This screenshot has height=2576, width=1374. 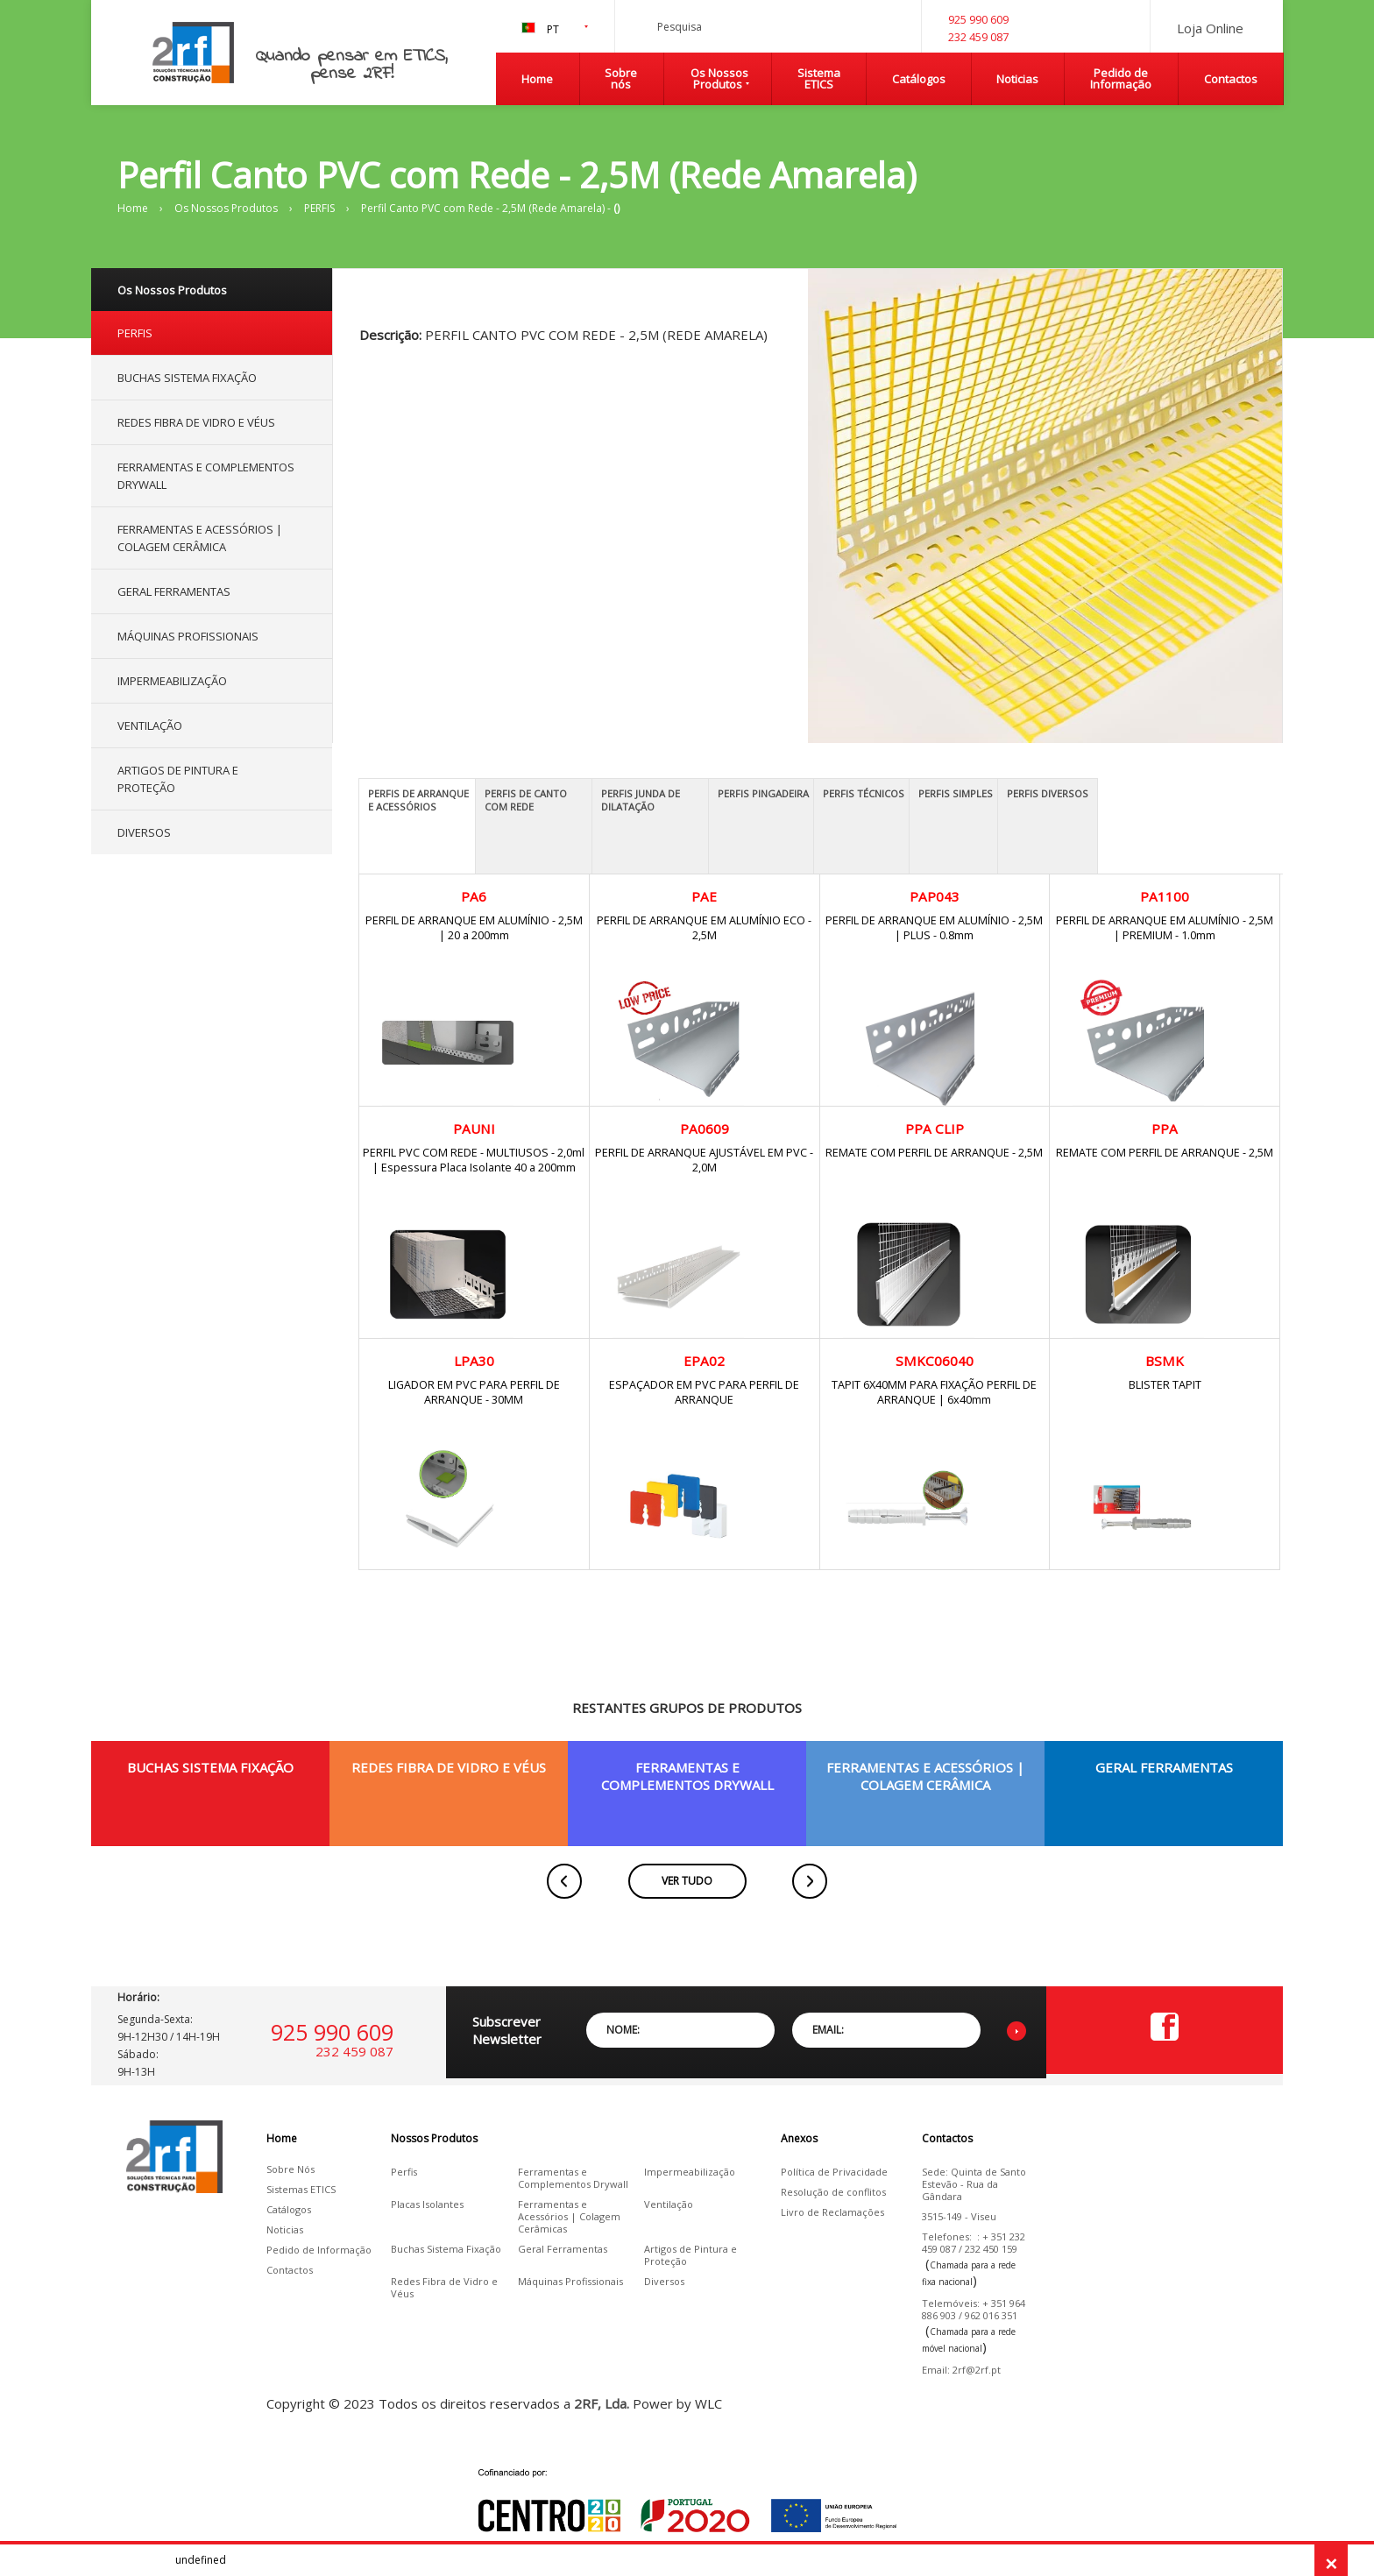 What do you see at coordinates (973, 2243) in the screenshot?
I see `Telefones: : + 351 232 459 087 / 232 450 159` at bounding box center [973, 2243].